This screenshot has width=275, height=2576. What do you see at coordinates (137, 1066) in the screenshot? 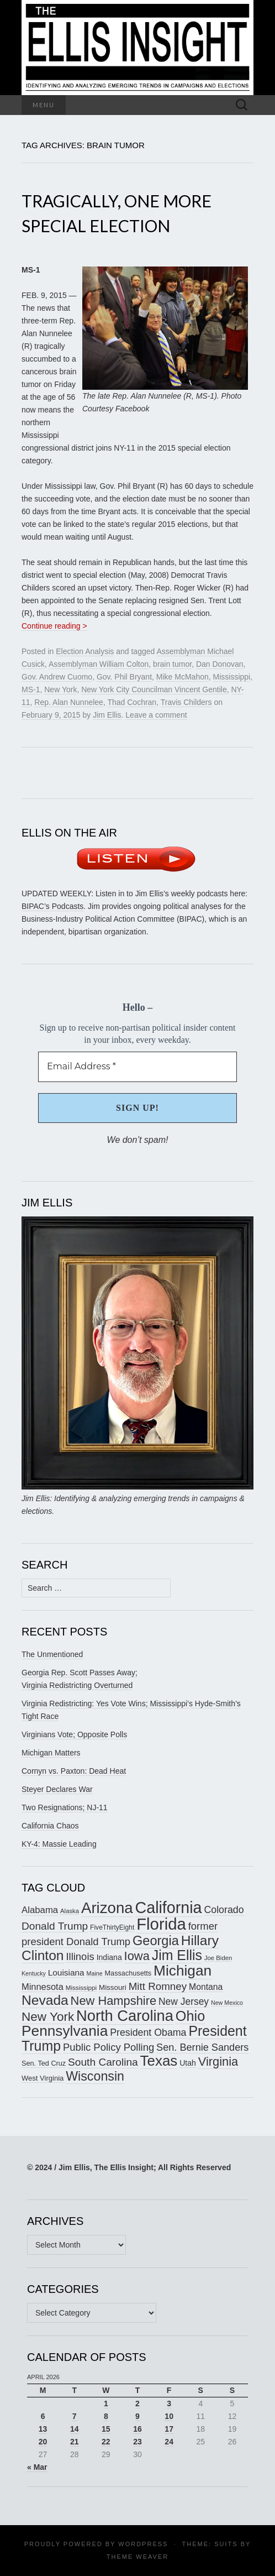
I see `[Email Address *]` at bounding box center [137, 1066].